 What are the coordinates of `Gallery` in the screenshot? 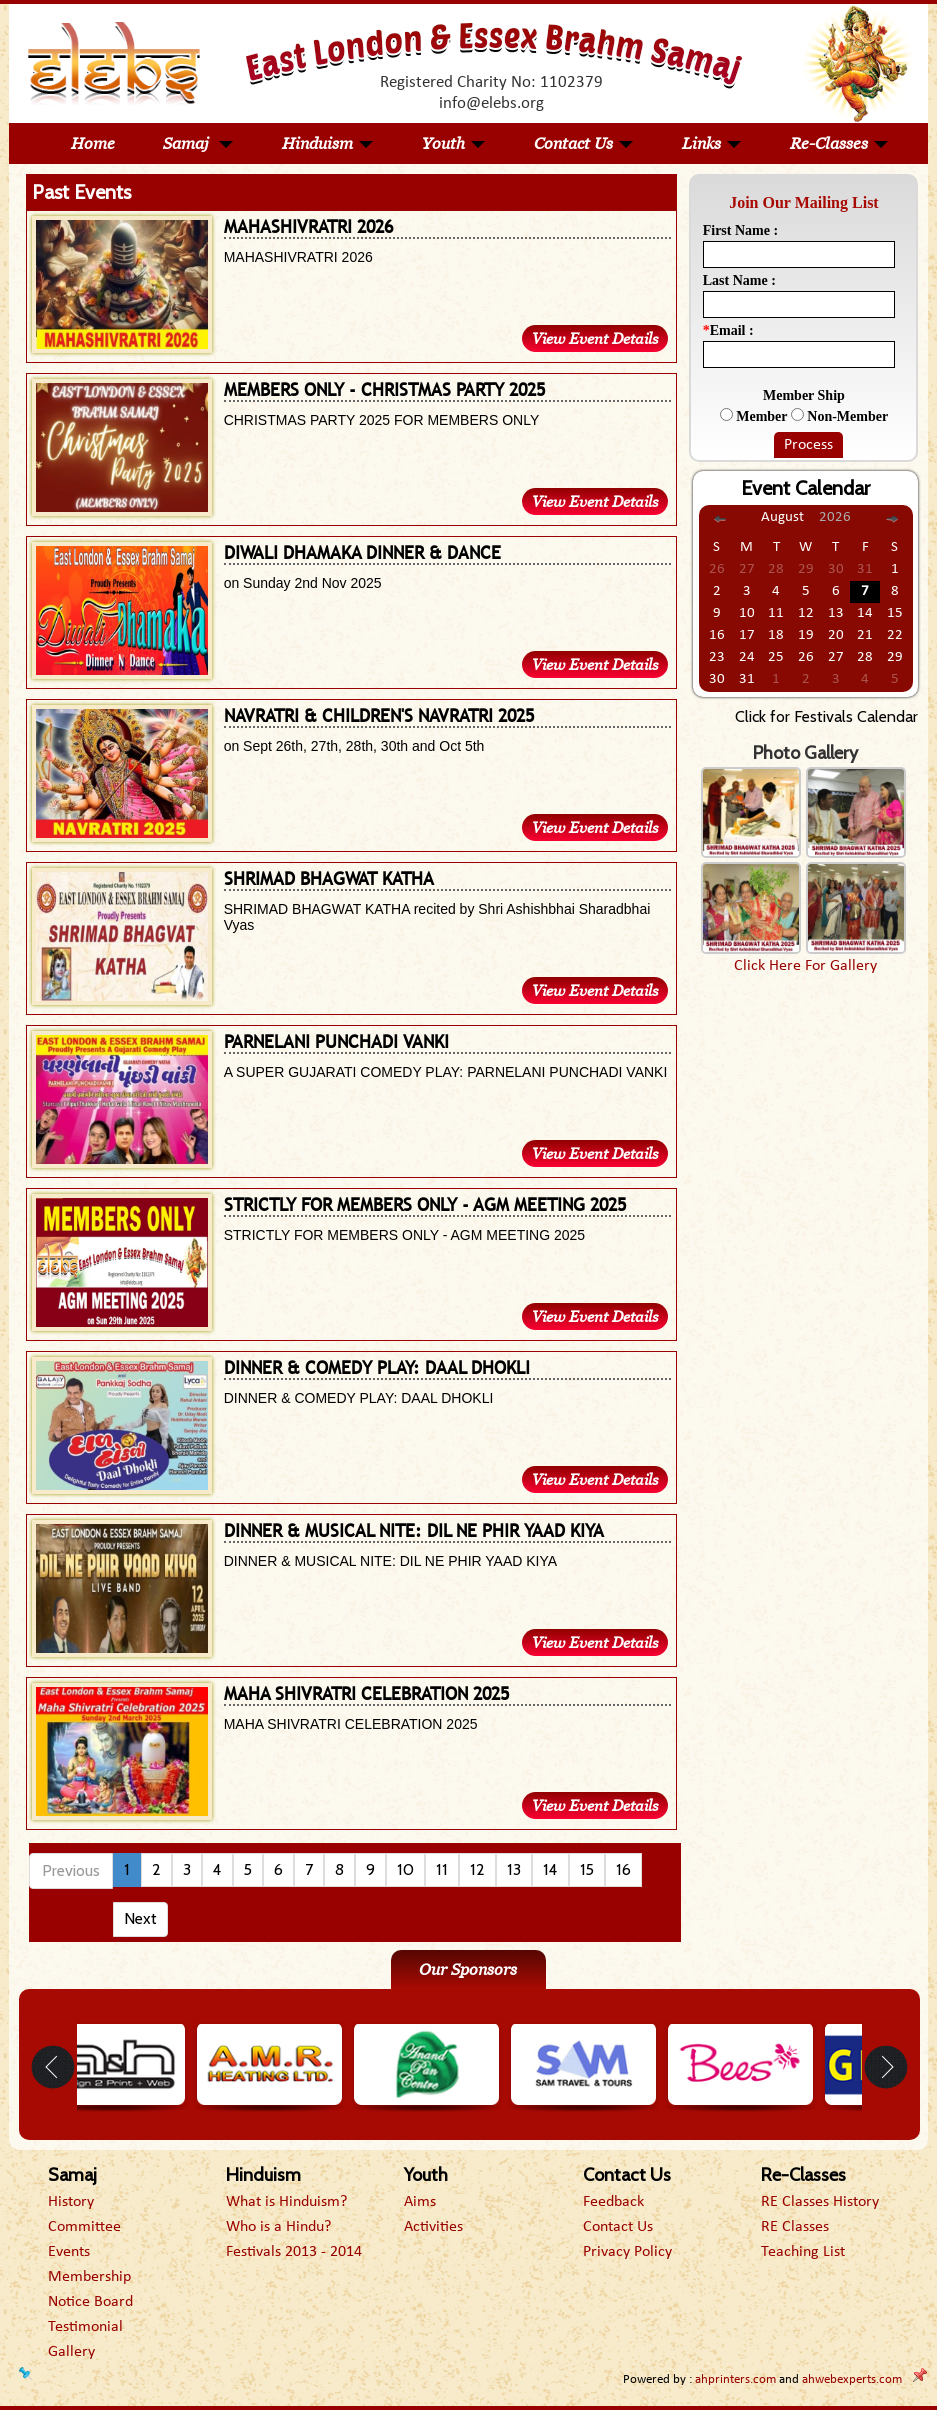 It's located at (71, 2352).